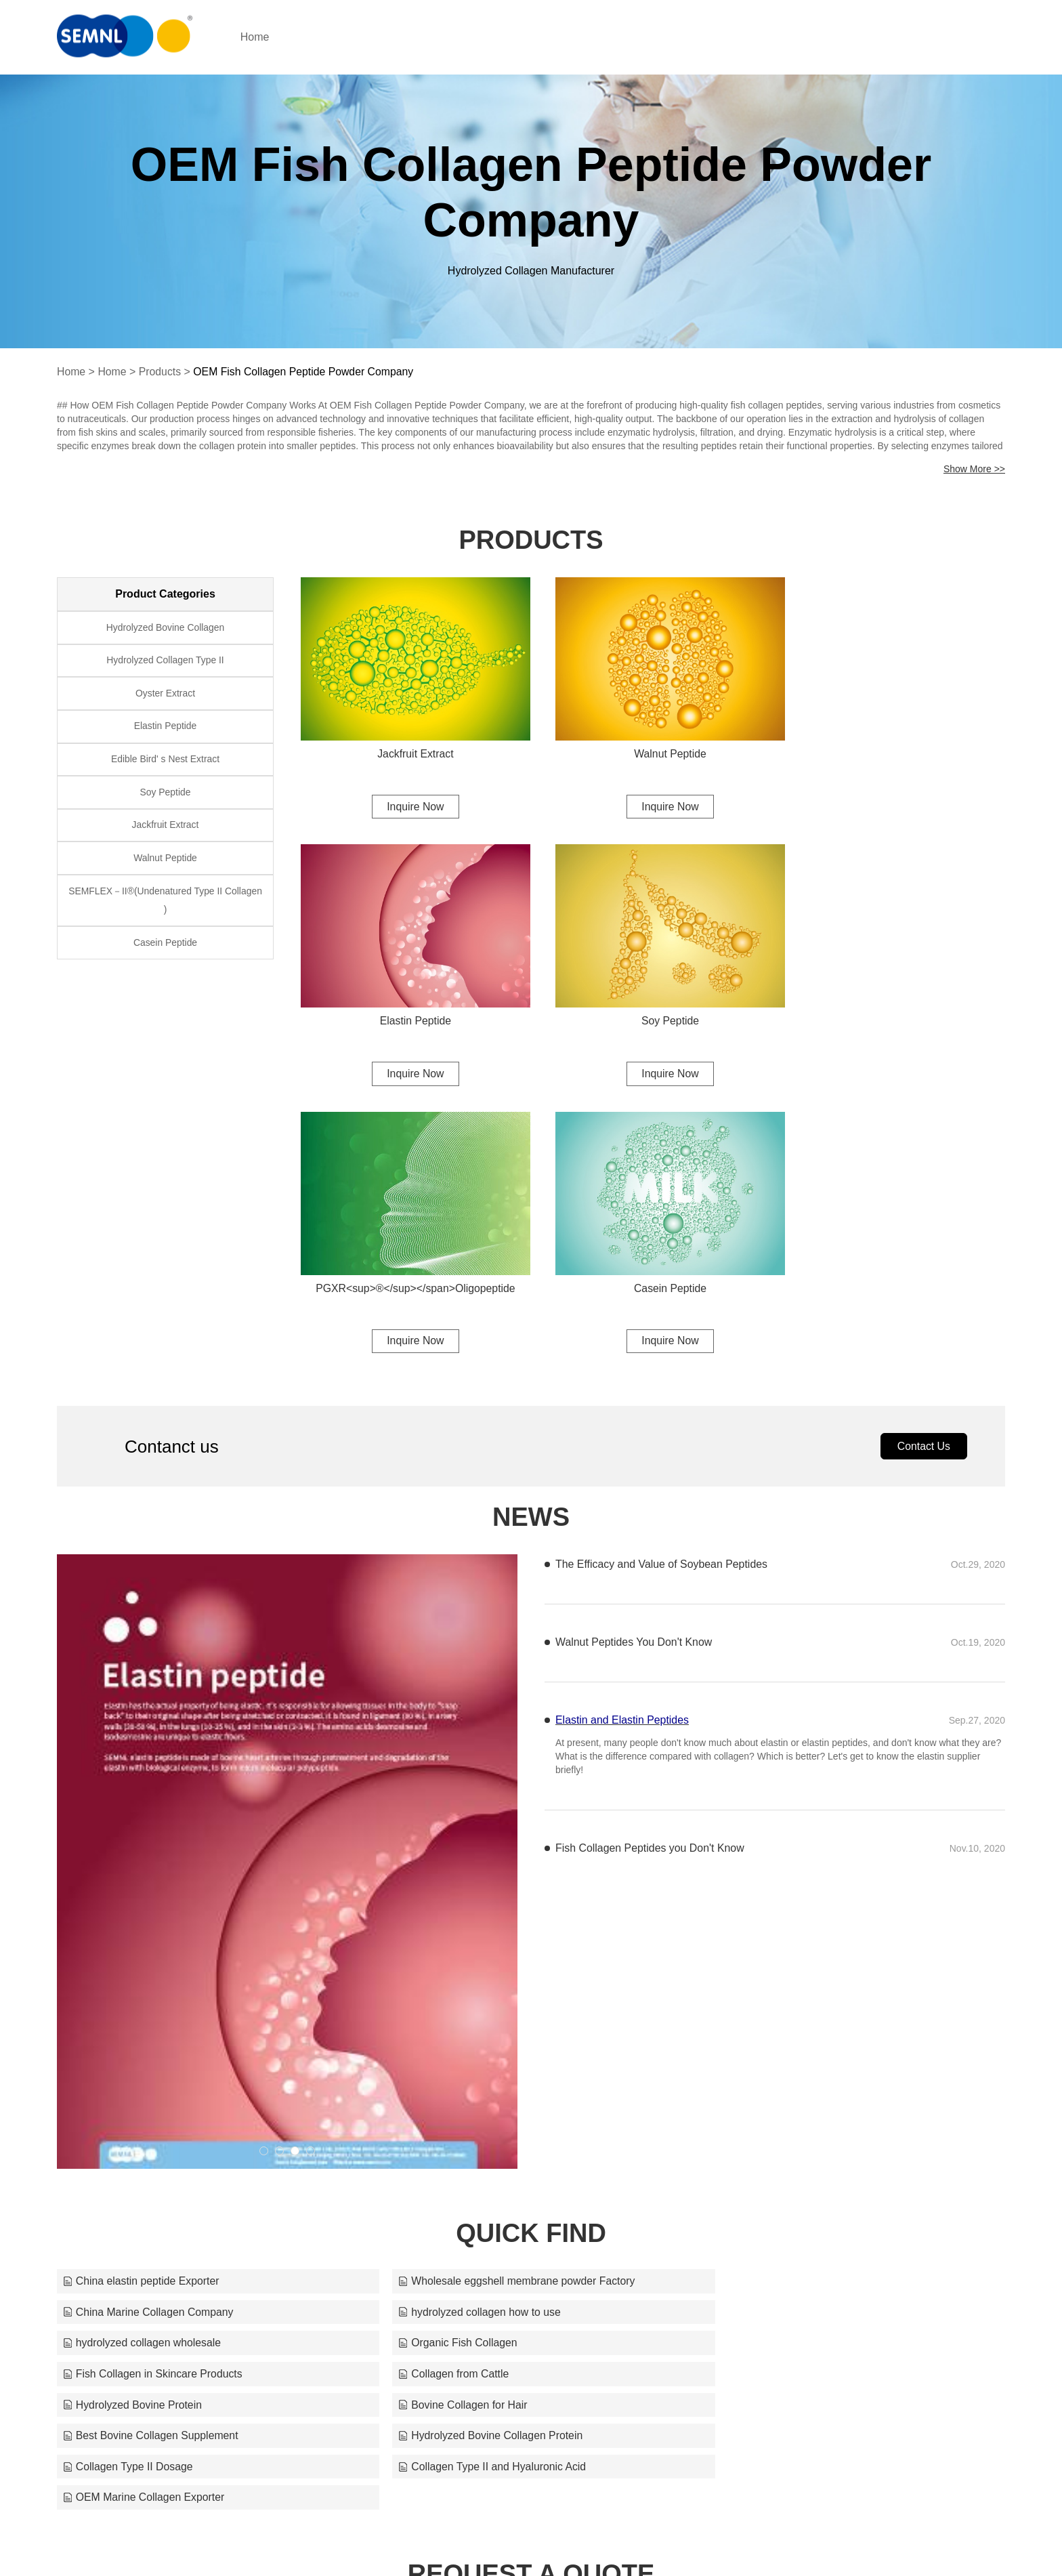 This screenshot has width=1062, height=2576. What do you see at coordinates (409, 1004) in the screenshot?
I see `Soy Peptide` at bounding box center [409, 1004].